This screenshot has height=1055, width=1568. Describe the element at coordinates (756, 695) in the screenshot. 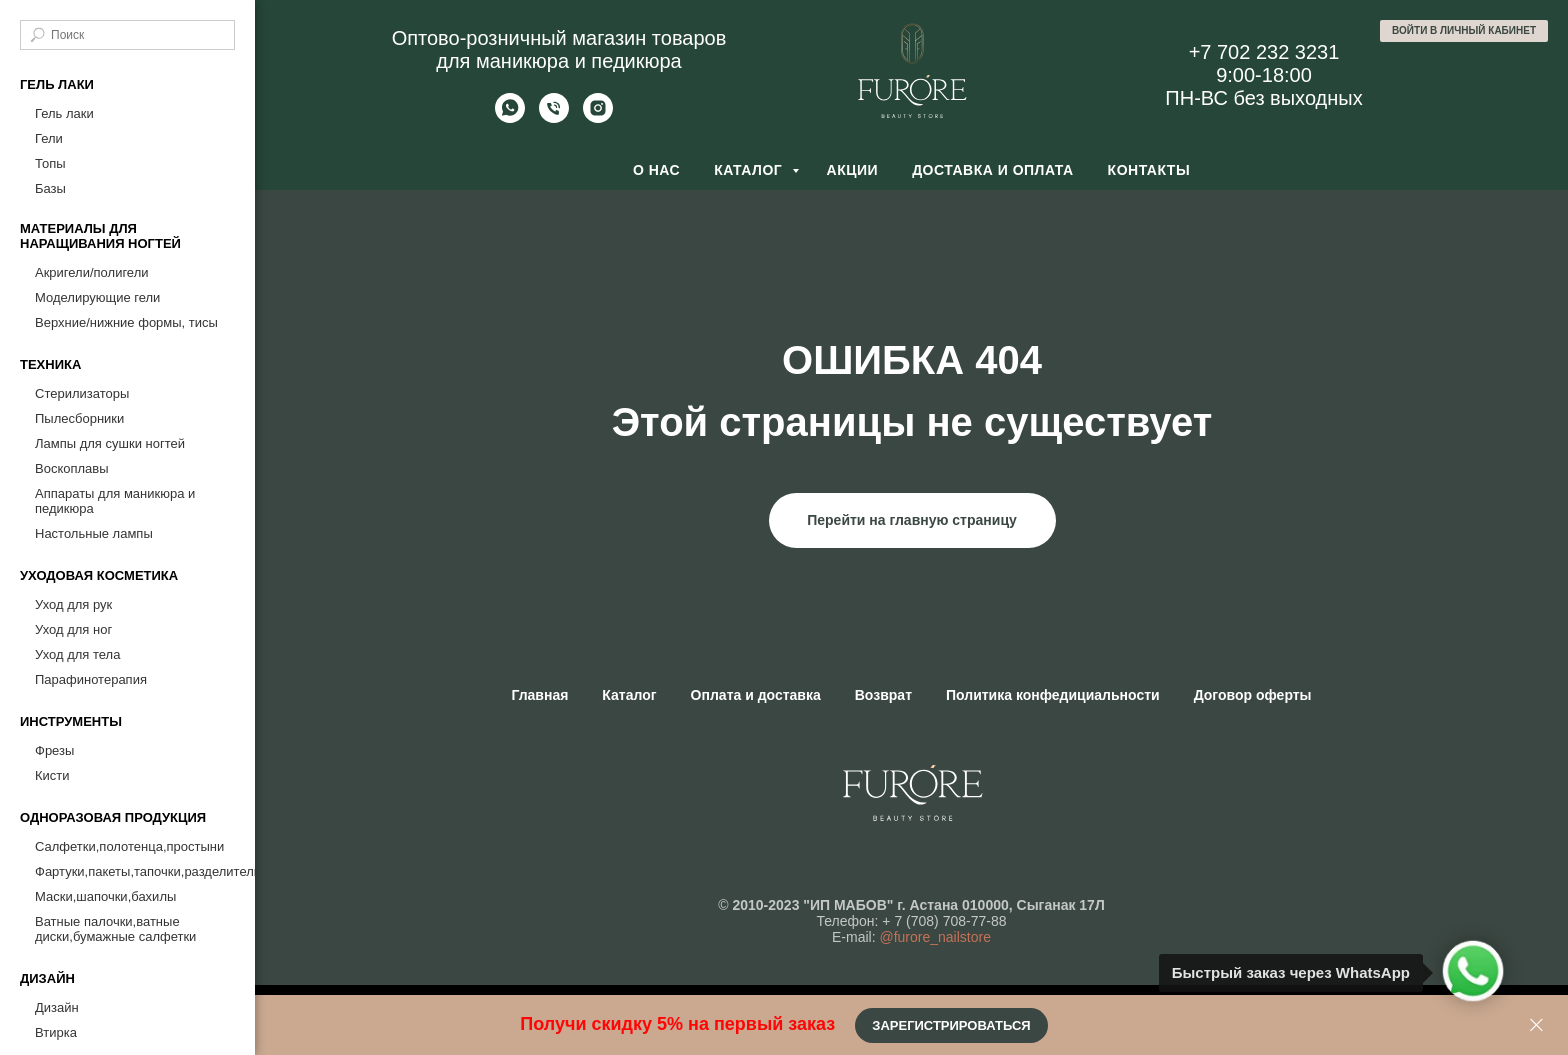

I see `Оплата и доставка` at that location.